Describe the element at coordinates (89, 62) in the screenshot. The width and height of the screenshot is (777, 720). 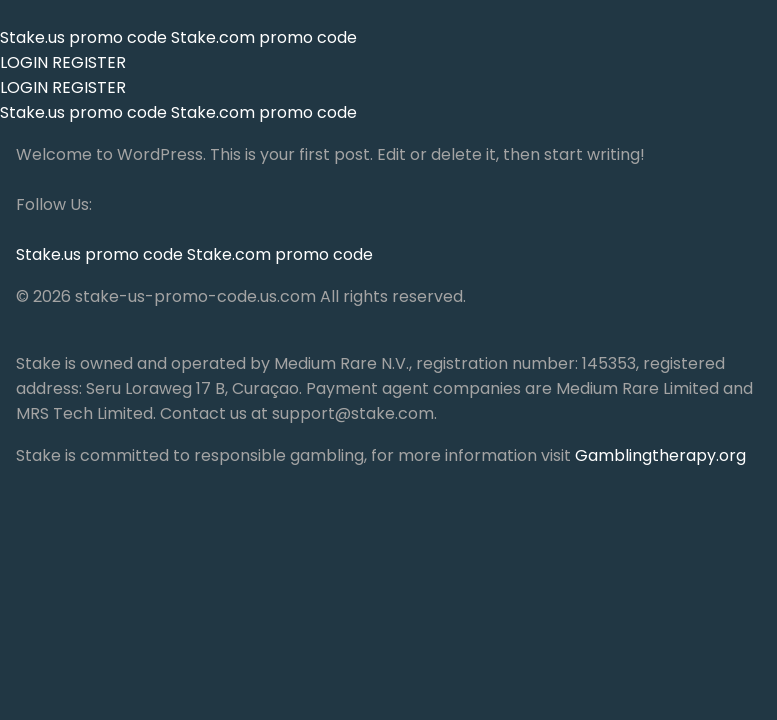
I see `REGISTER` at that location.